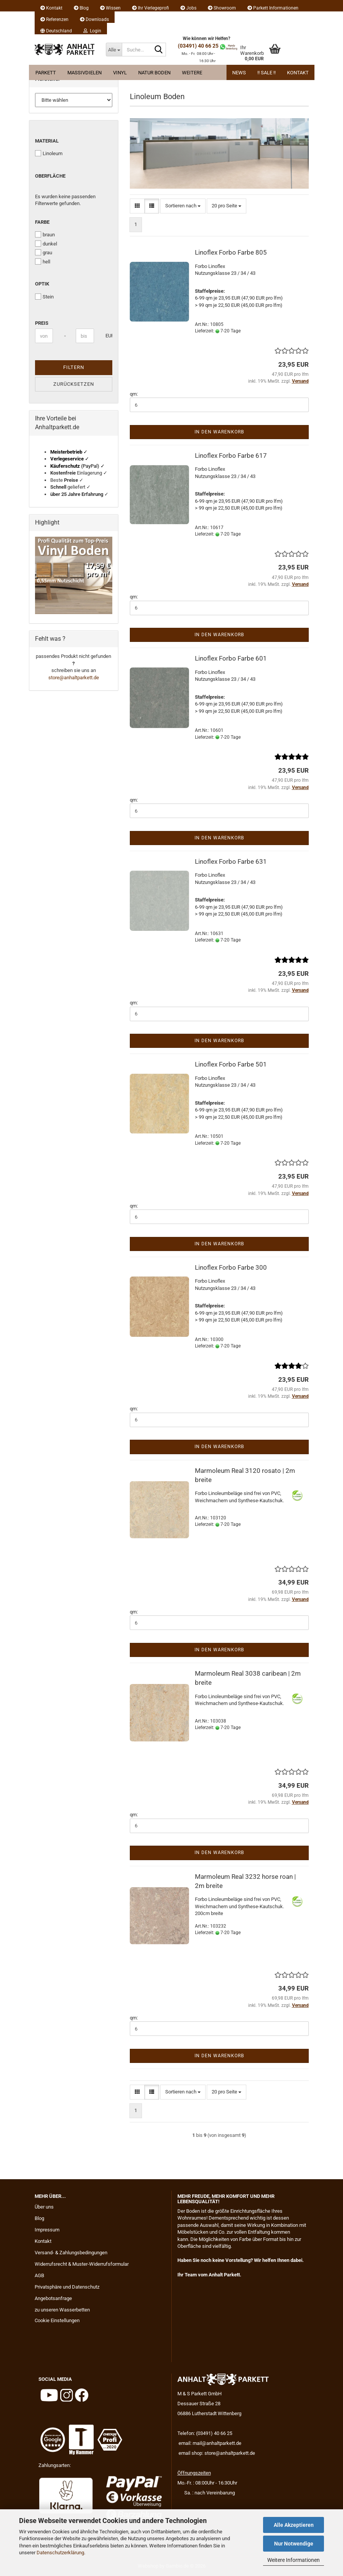 Image resolution: width=343 pixels, height=2576 pixels. Describe the element at coordinates (150, 8) in the screenshot. I see `Ihr Verlegeprofi` at that location.